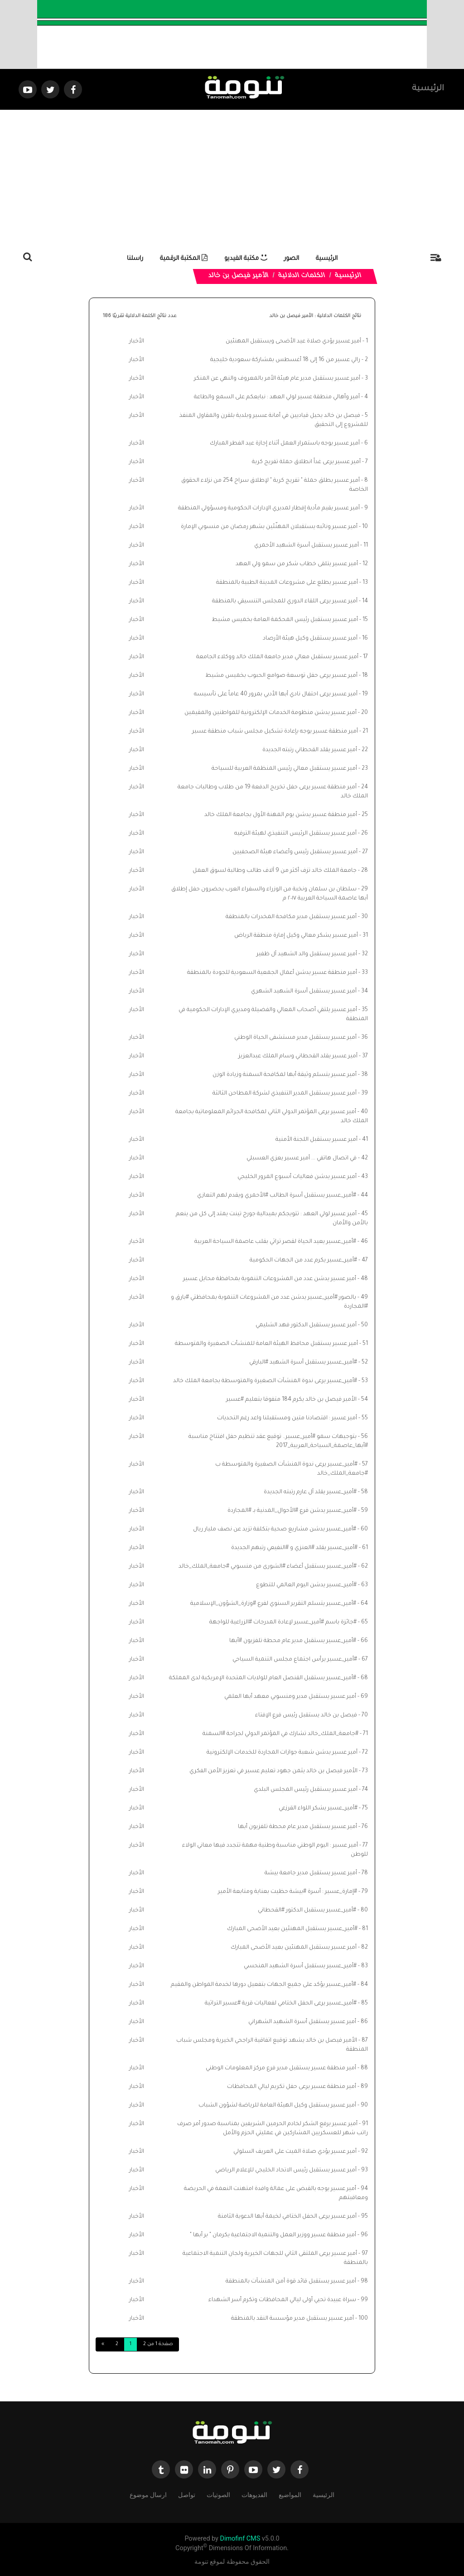 The image size is (464, 2576). Describe the element at coordinates (306, 1715) in the screenshot. I see `فيصل بن خالد يستقبل رئيس فرع الإفتاء` at that location.